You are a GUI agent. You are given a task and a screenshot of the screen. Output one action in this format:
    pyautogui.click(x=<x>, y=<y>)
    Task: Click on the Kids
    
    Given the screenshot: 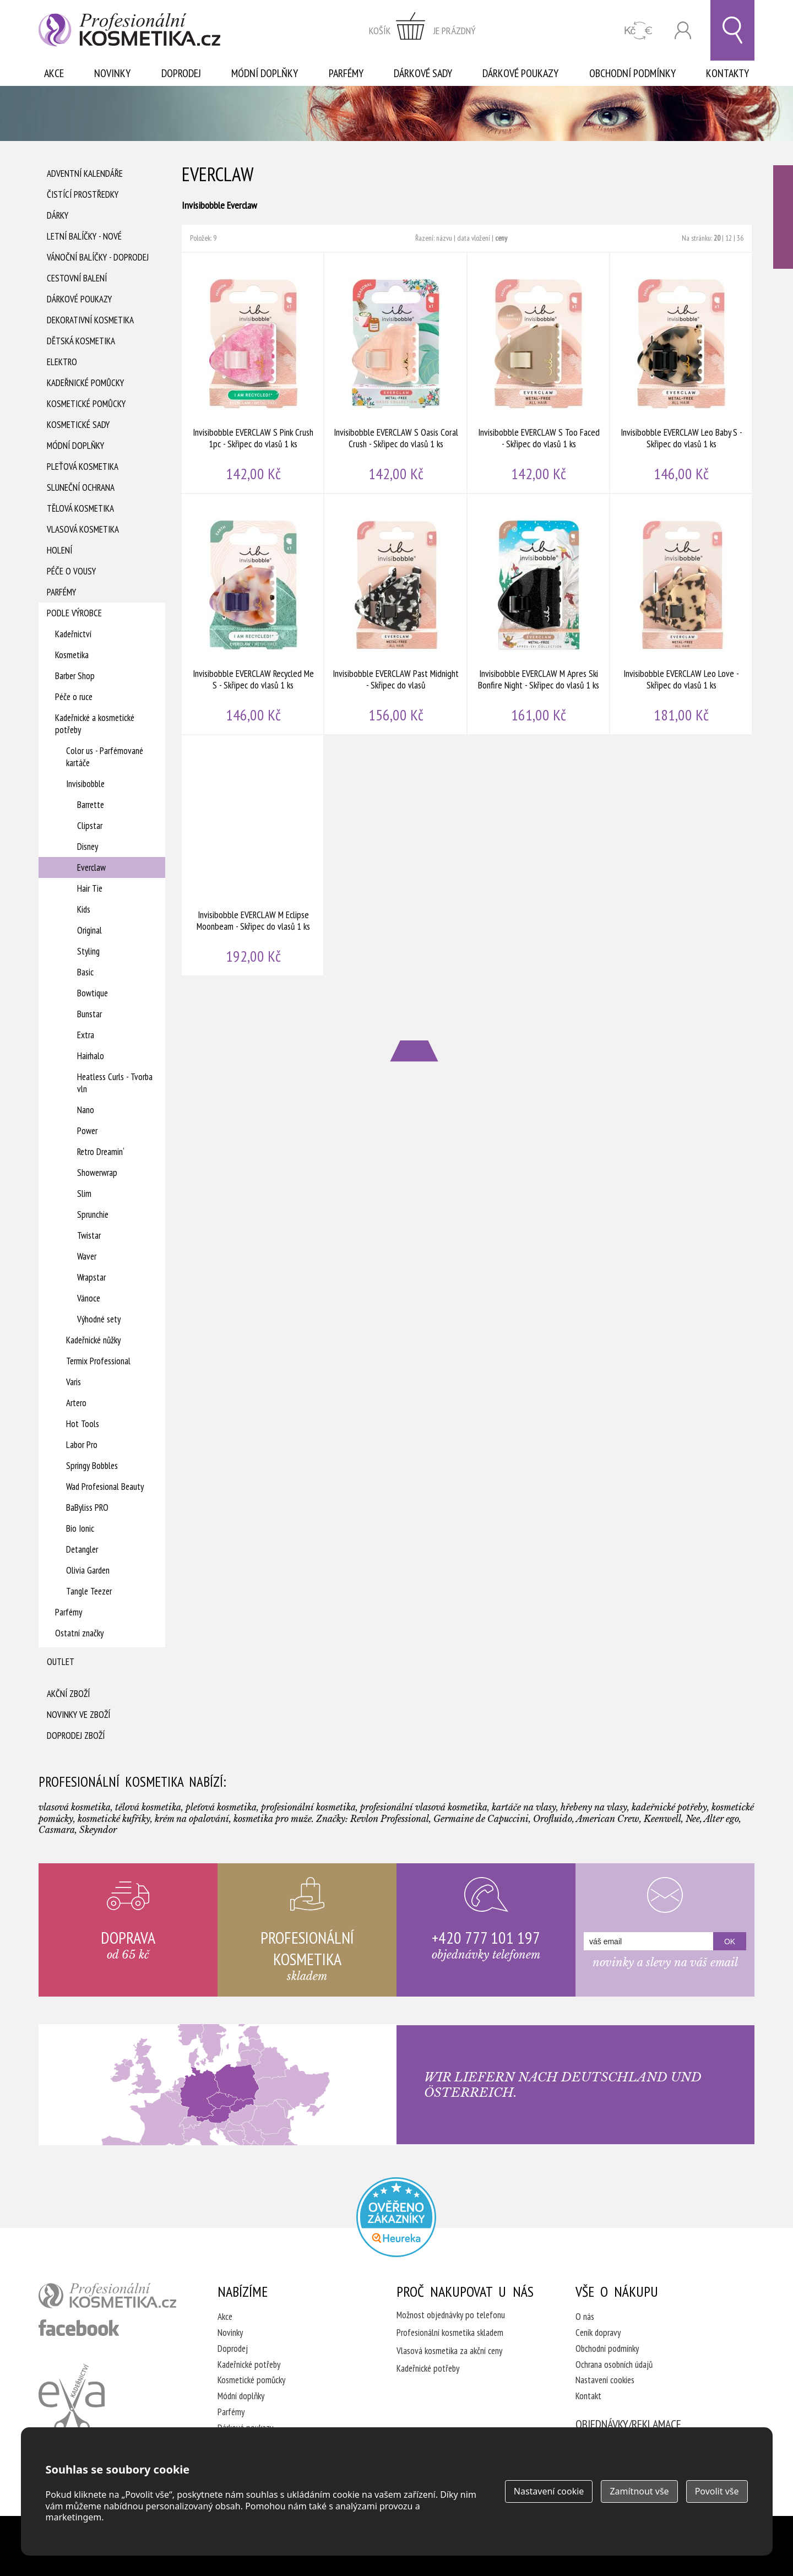 What is the action you would take?
    pyautogui.click(x=83, y=909)
    